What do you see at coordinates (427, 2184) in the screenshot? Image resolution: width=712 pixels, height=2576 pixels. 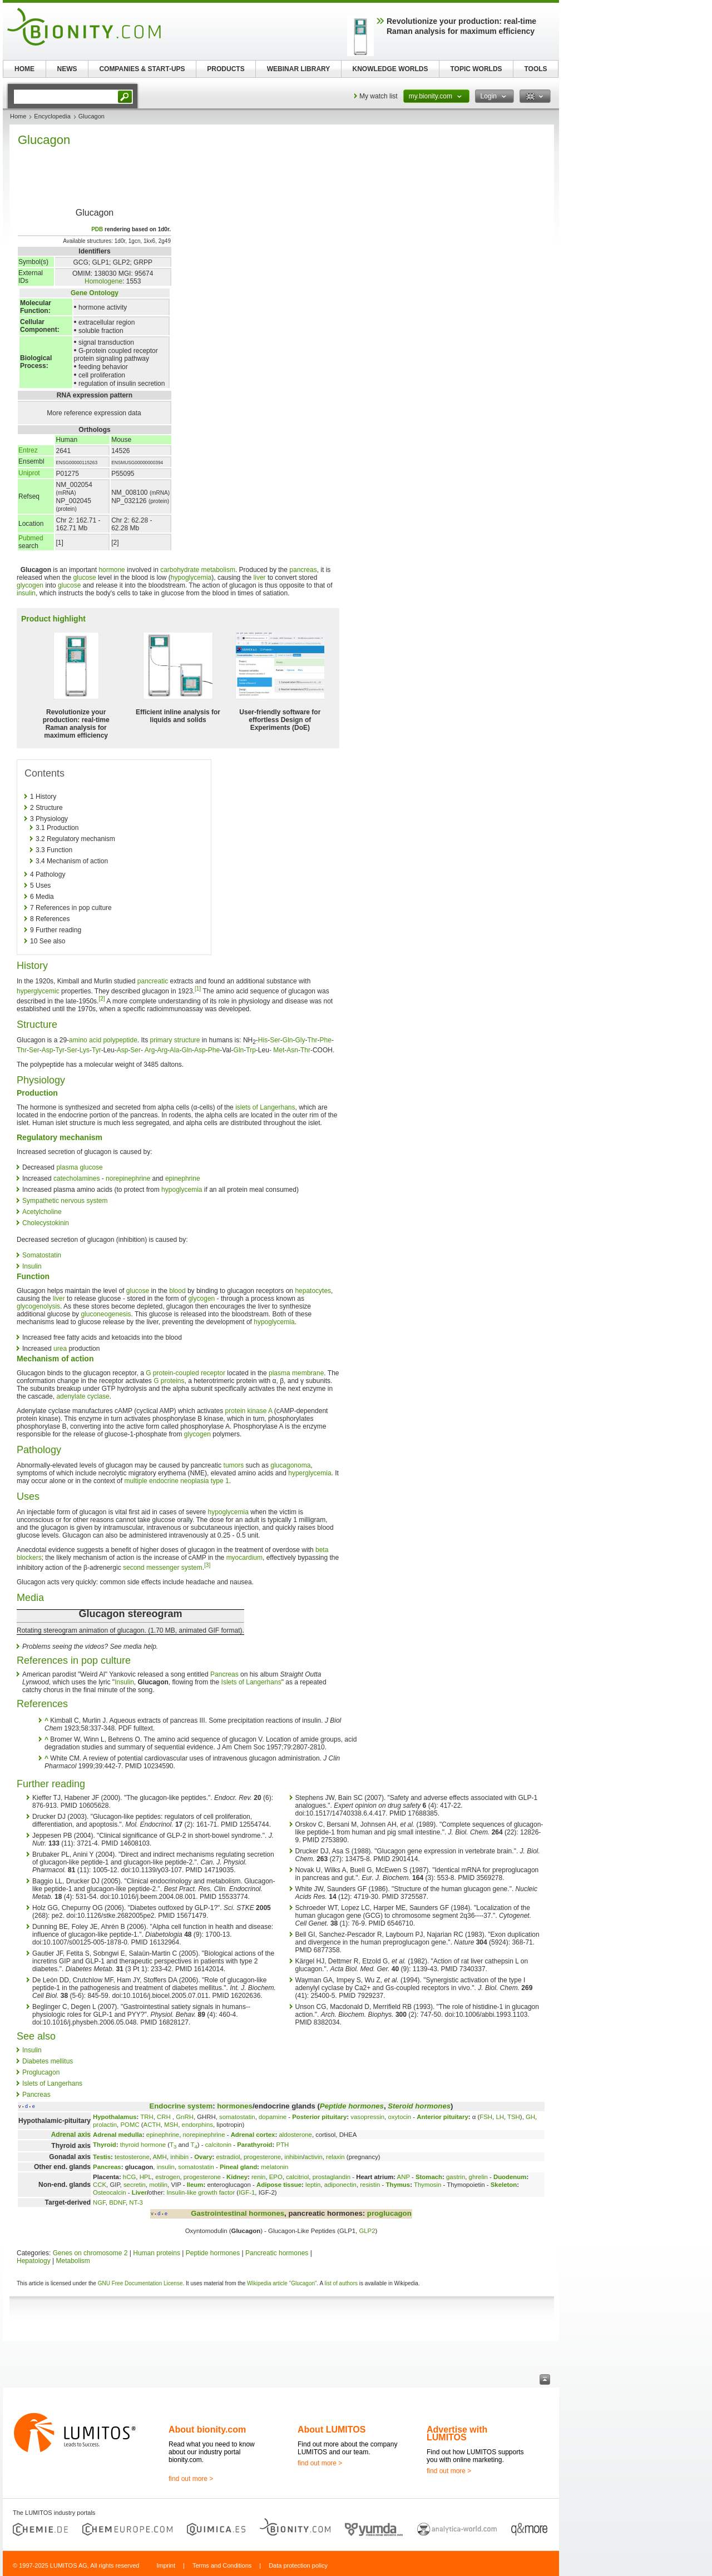 I see `Thymosin` at bounding box center [427, 2184].